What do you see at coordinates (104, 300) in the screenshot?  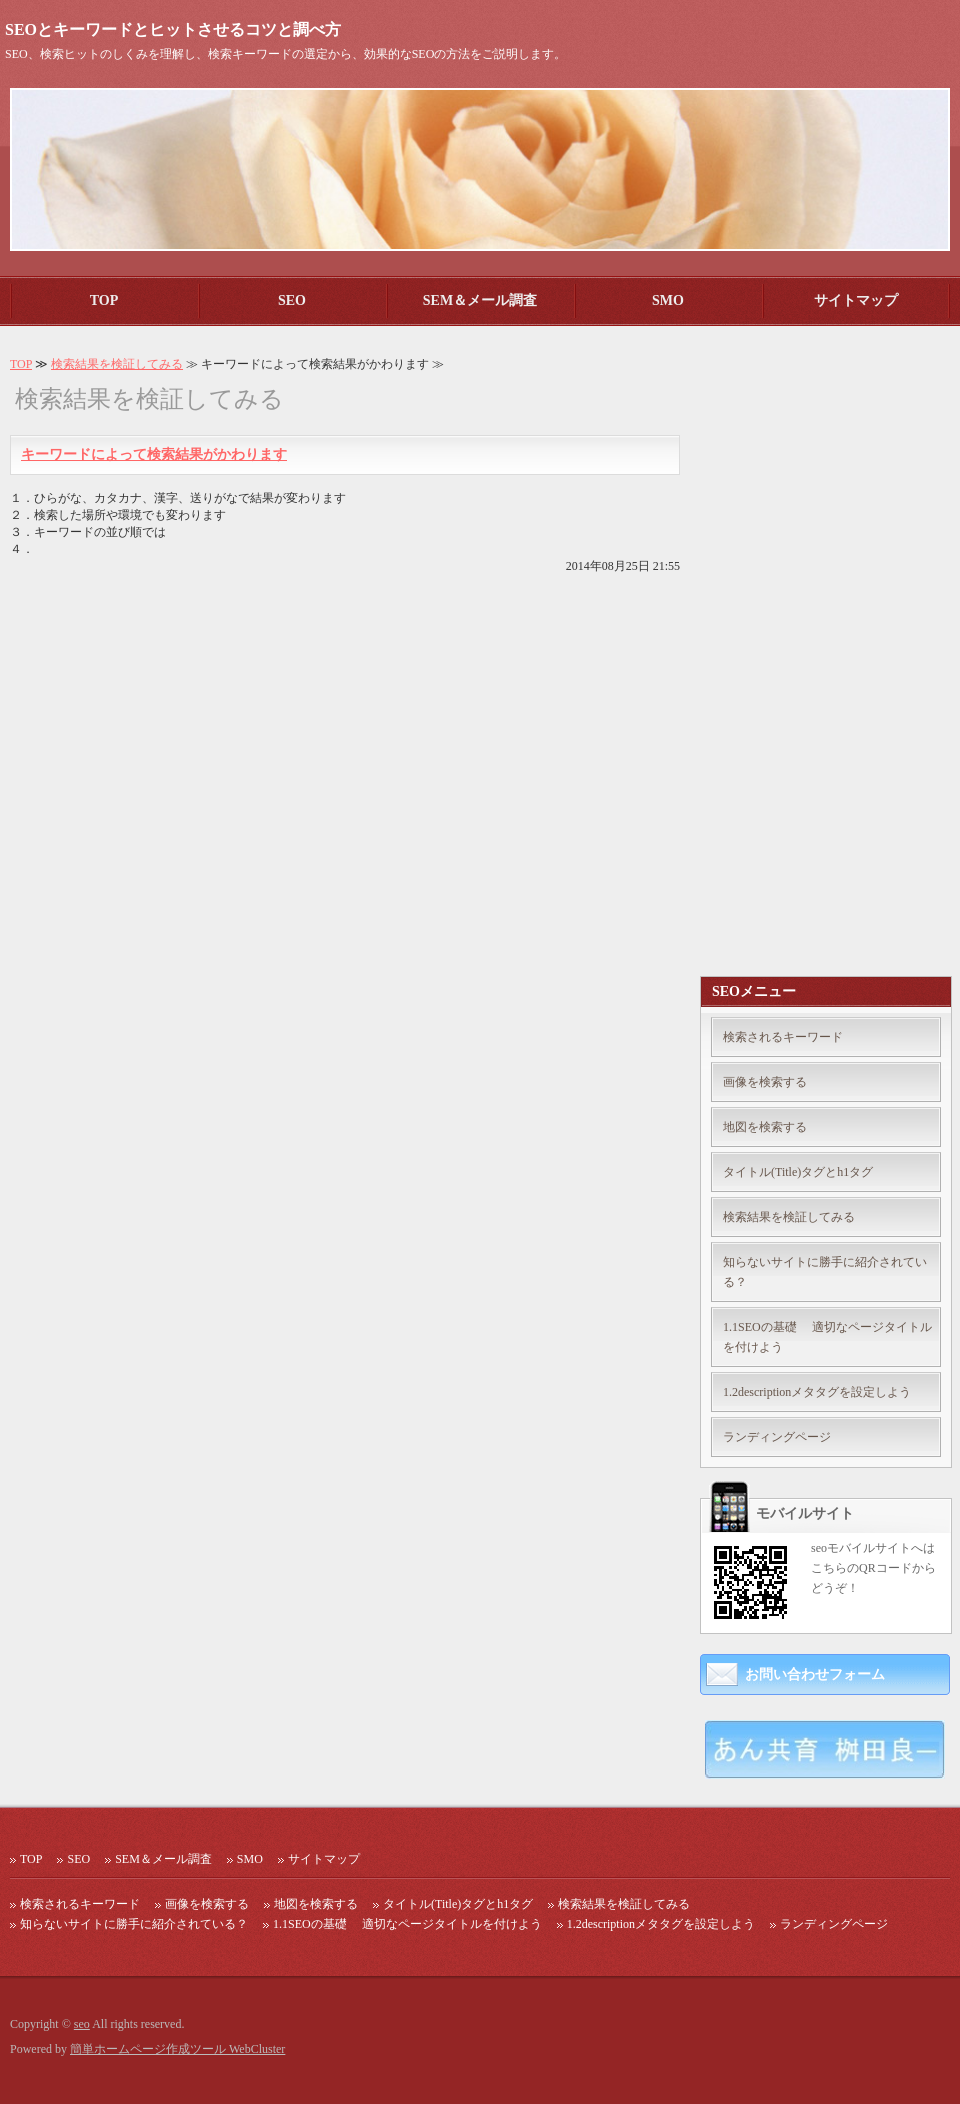 I see `TOP` at bounding box center [104, 300].